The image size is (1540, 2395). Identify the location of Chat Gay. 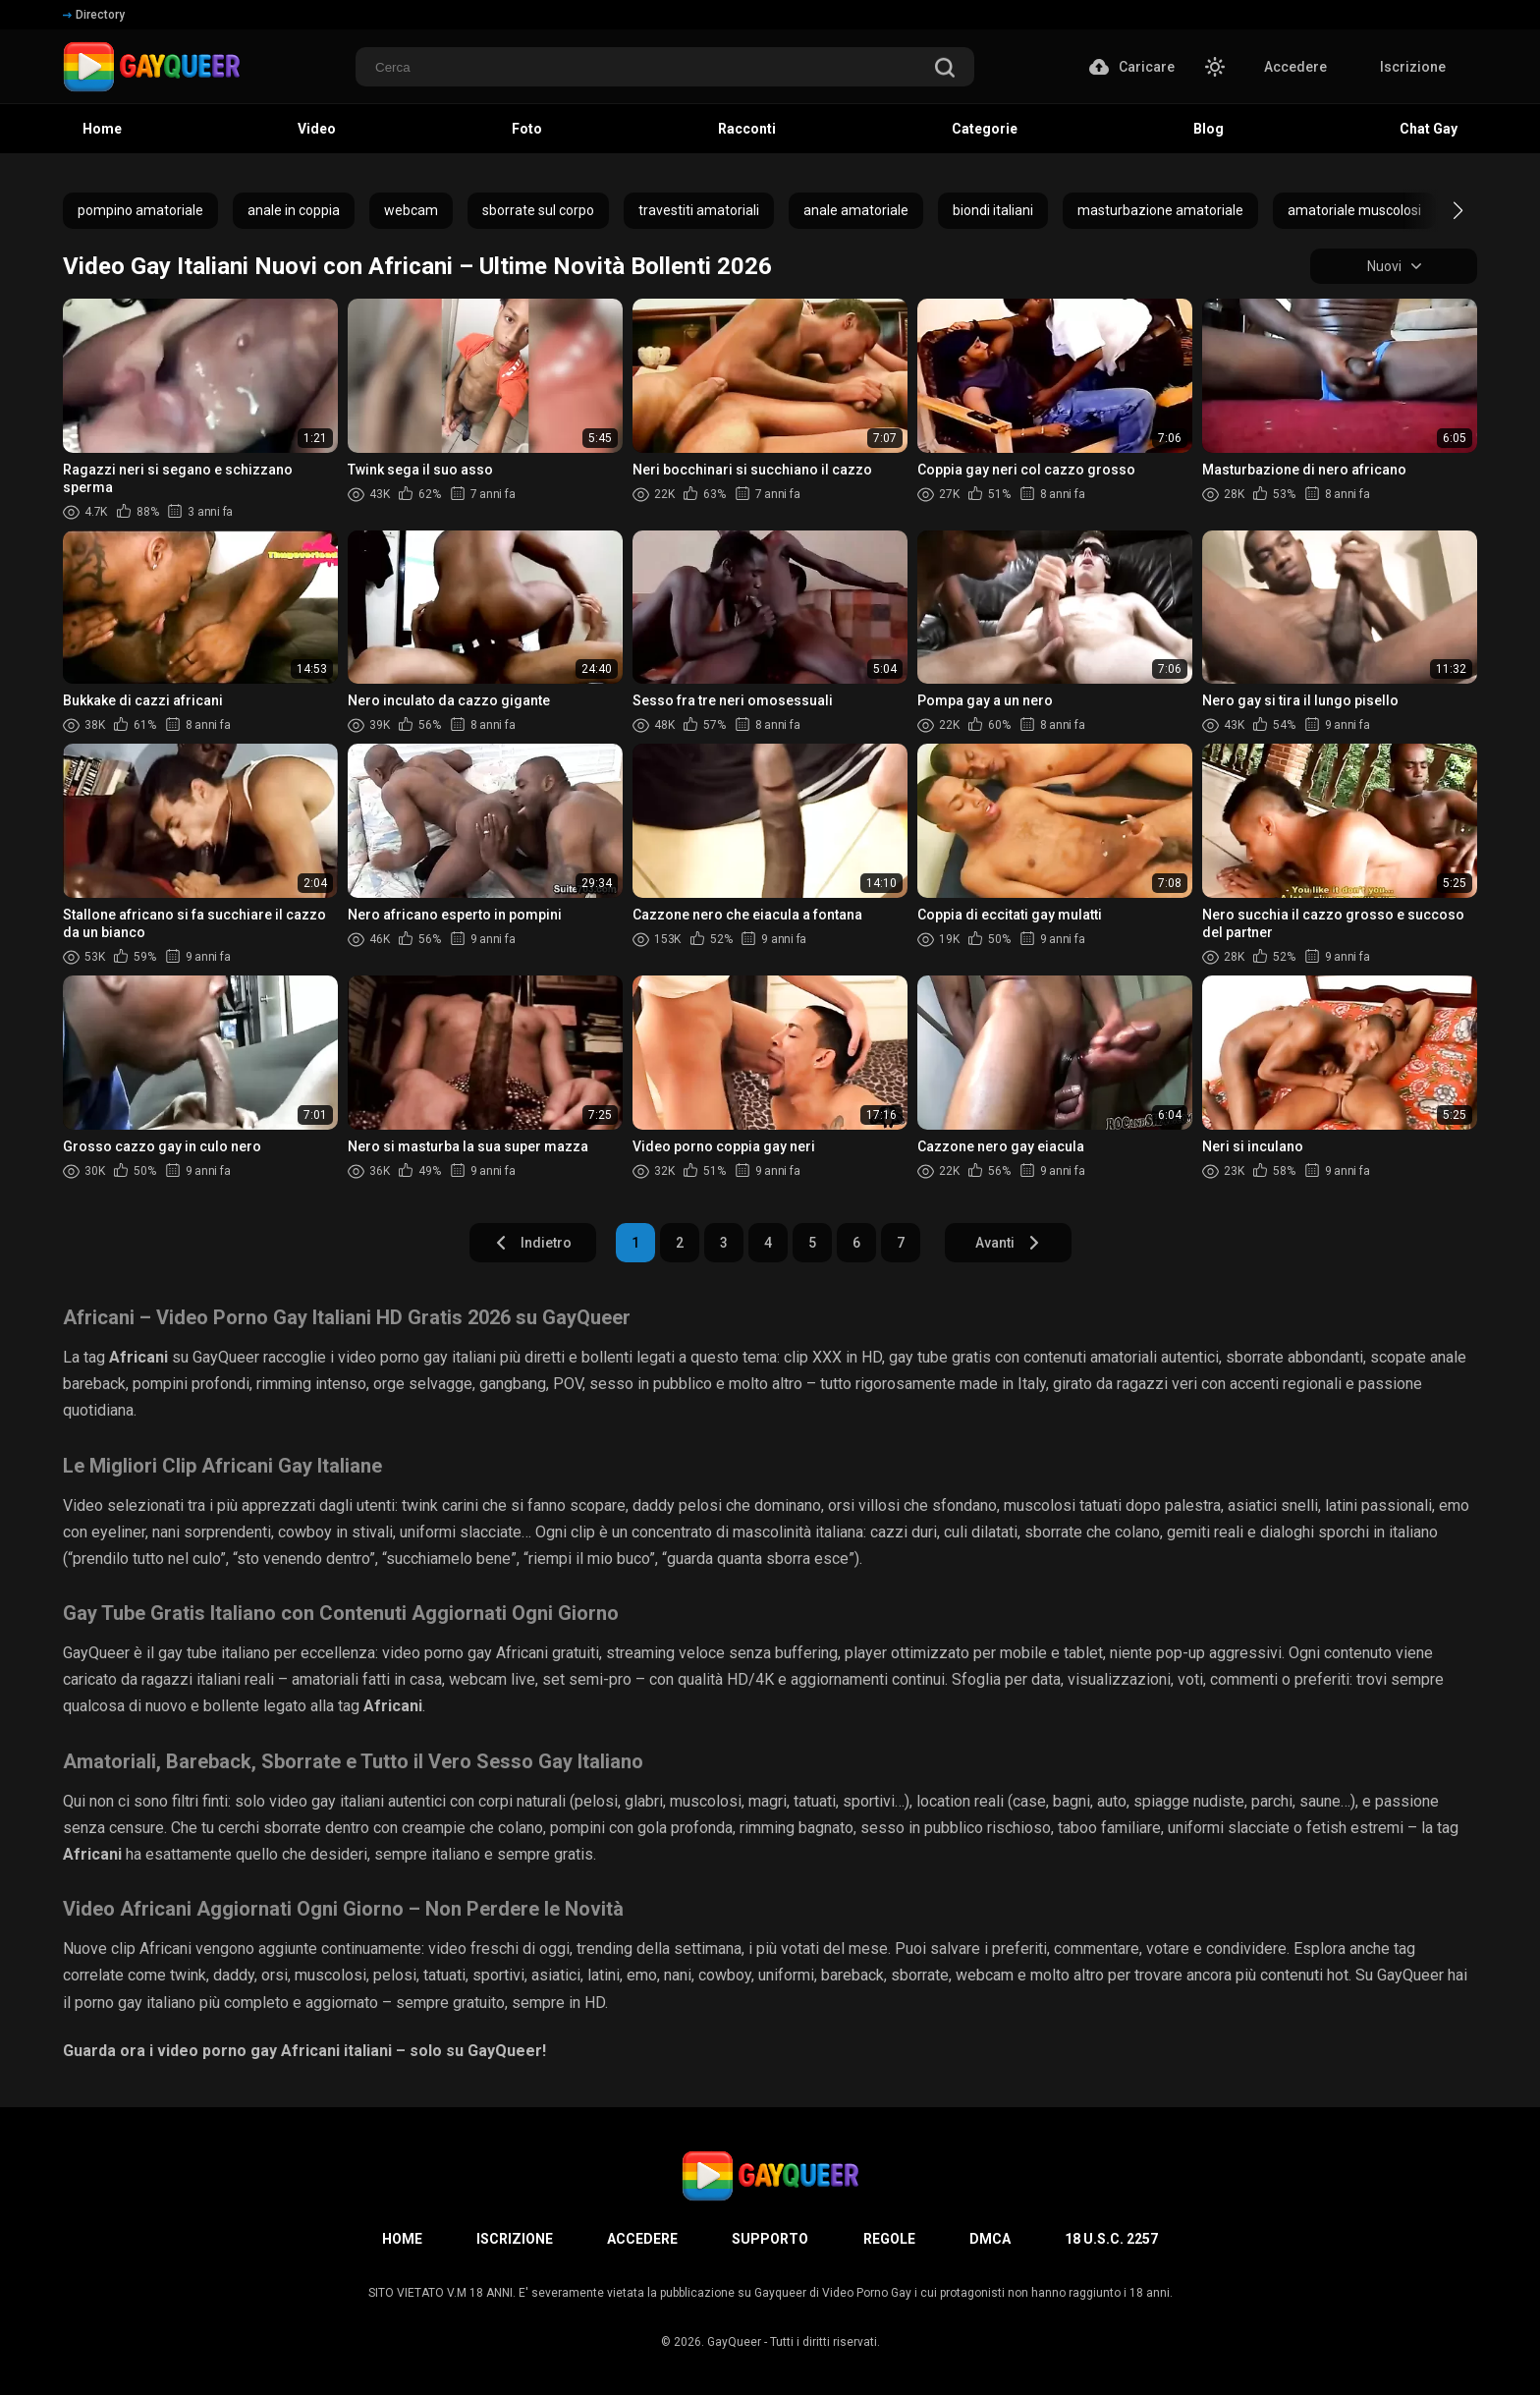
(1429, 129).